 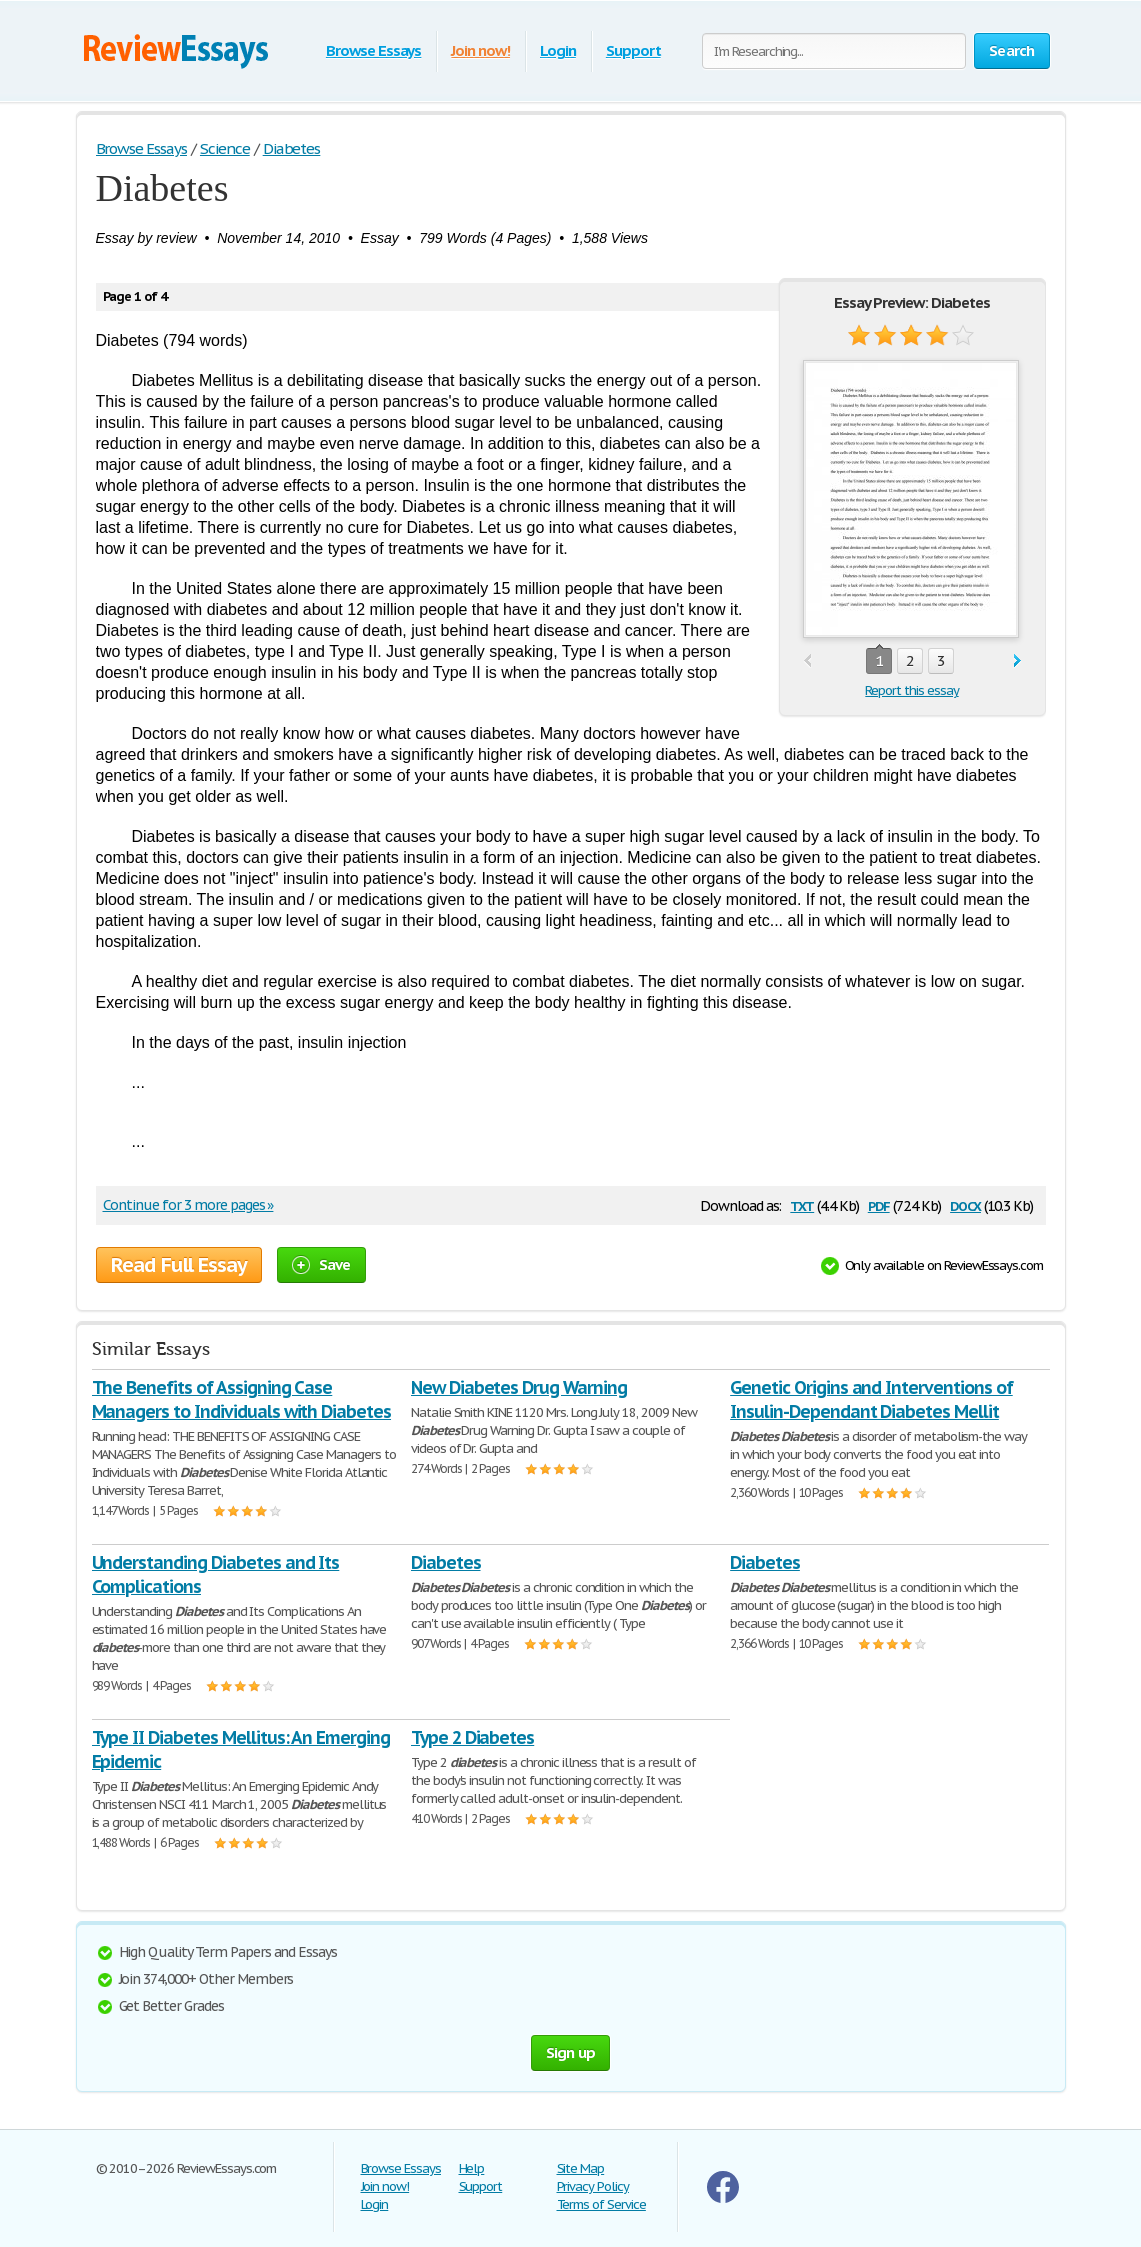 I want to click on The Benefits of Assigning Case Managers to Individuals with Diabetes, so click(x=242, y=1399).